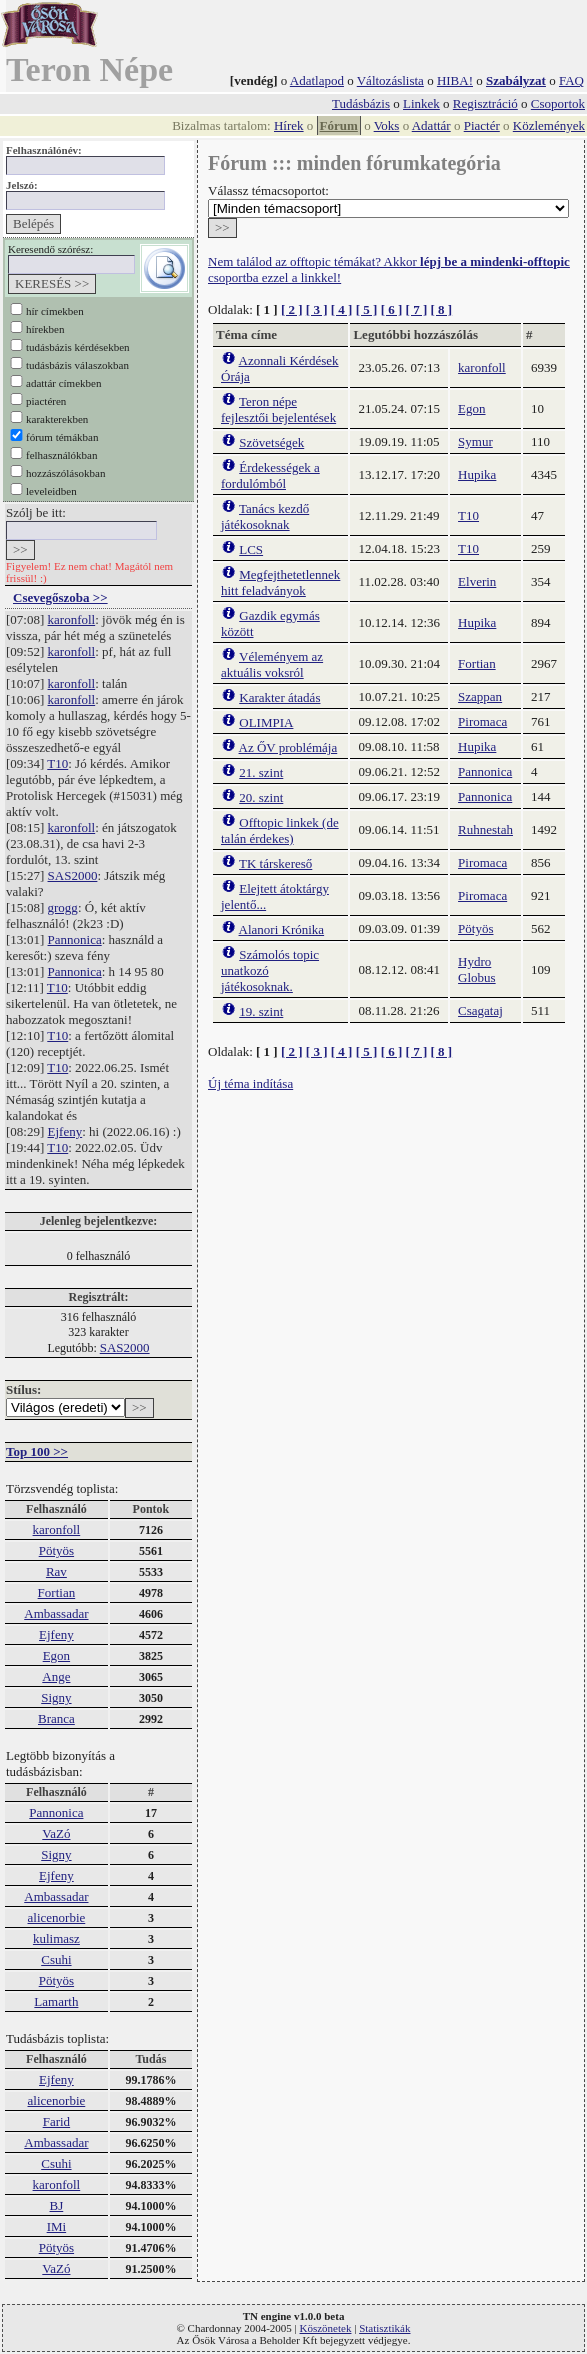 This screenshot has height=2354, width=587. I want to click on Megfejthetetlennek hitt feladványok, so click(280, 582).